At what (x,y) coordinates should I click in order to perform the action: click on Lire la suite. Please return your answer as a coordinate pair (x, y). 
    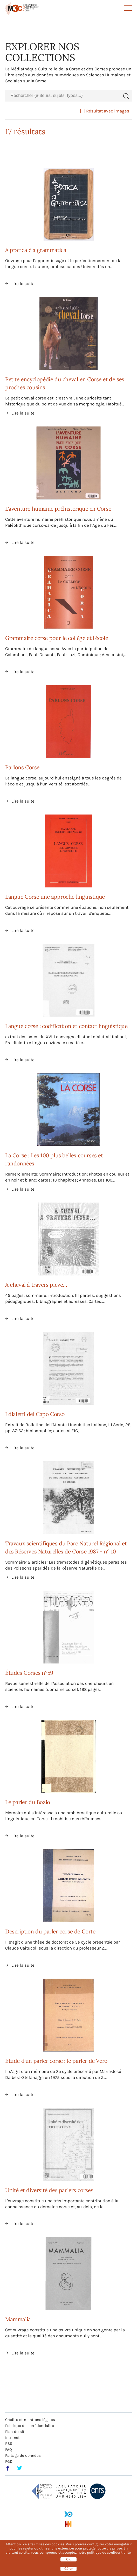
    Looking at the image, I should click on (23, 283).